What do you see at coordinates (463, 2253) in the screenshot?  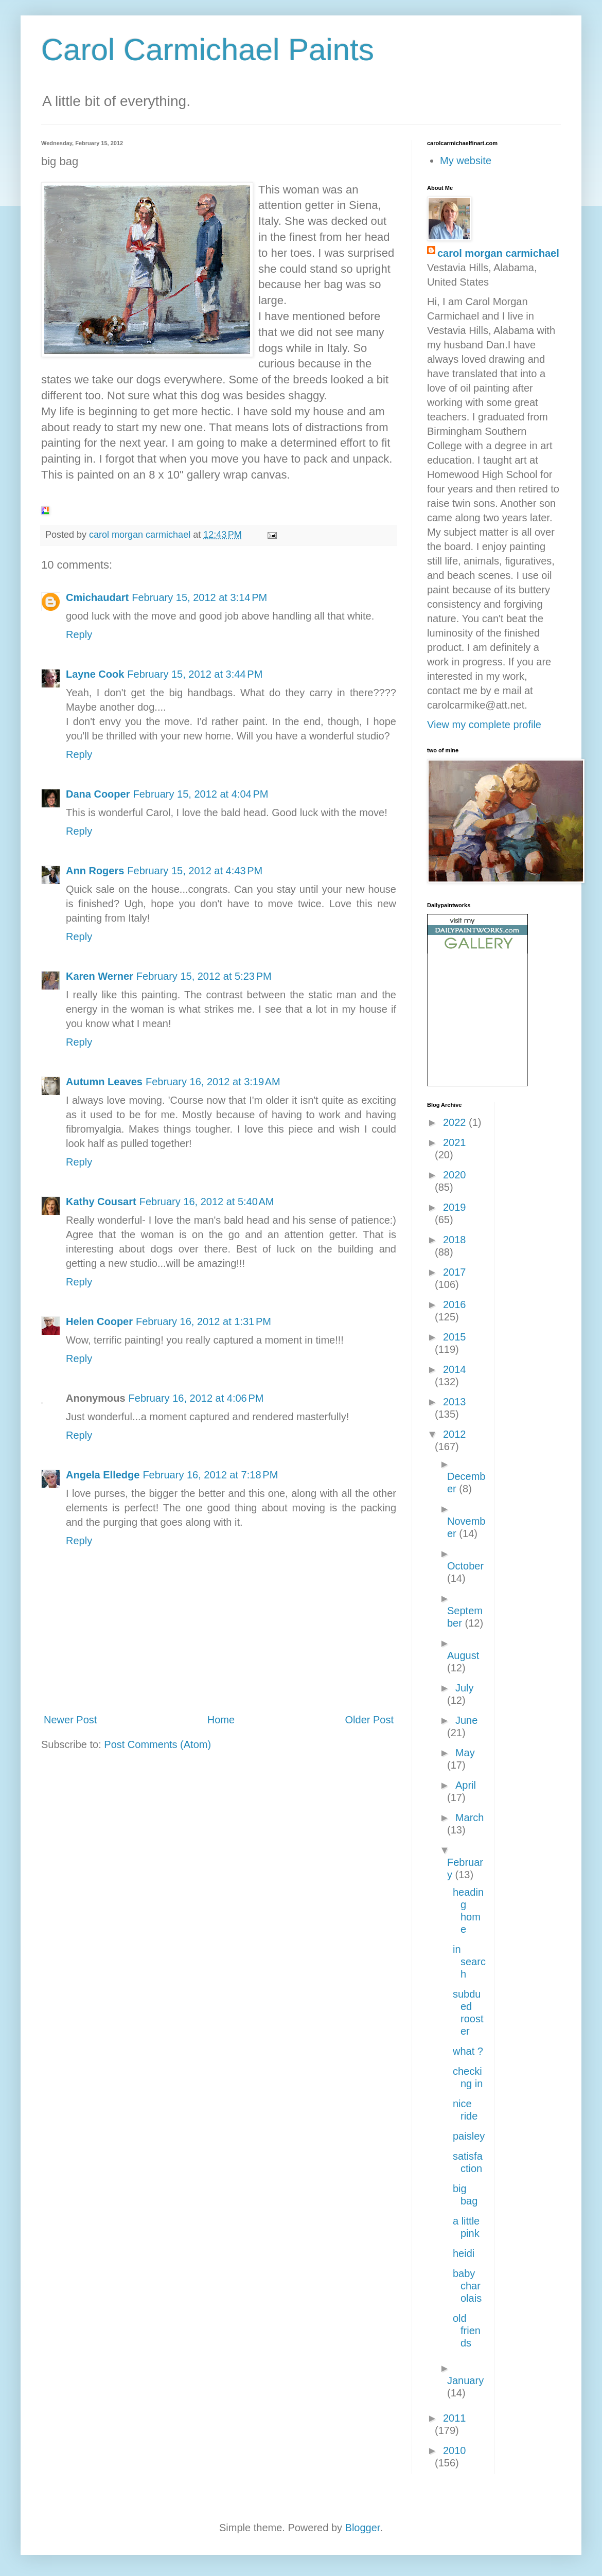 I see `heidi` at bounding box center [463, 2253].